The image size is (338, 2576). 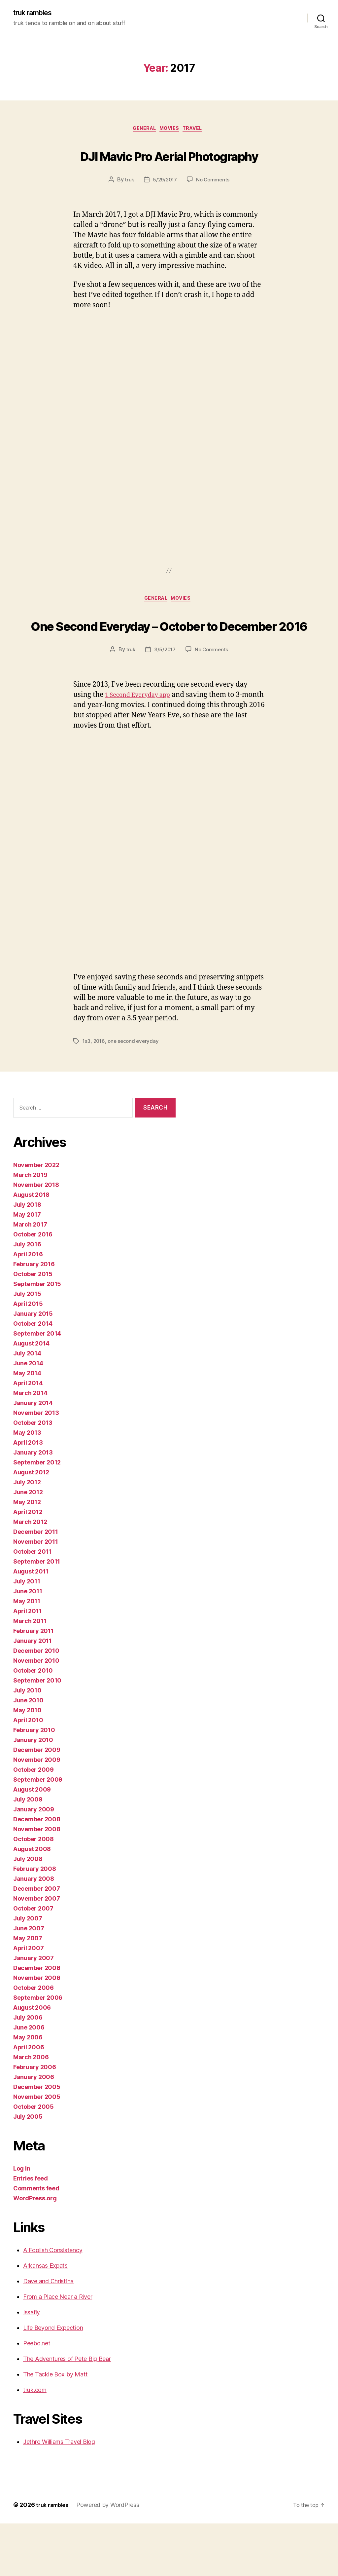 I want to click on 5/29/2017, so click(x=165, y=206).